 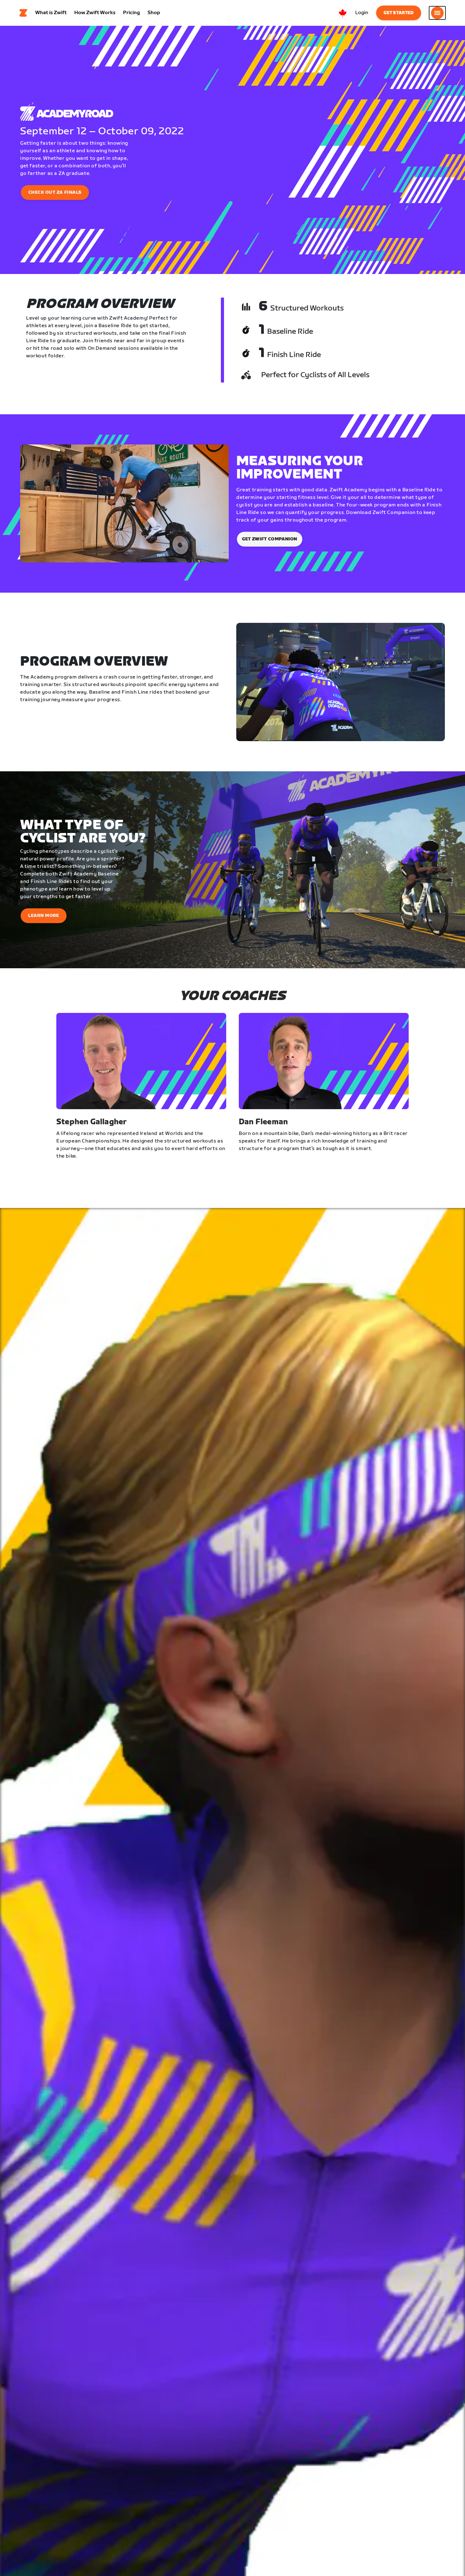 I want to click on CHECK OUT ZA FINALS, so click(x=55, y=195).